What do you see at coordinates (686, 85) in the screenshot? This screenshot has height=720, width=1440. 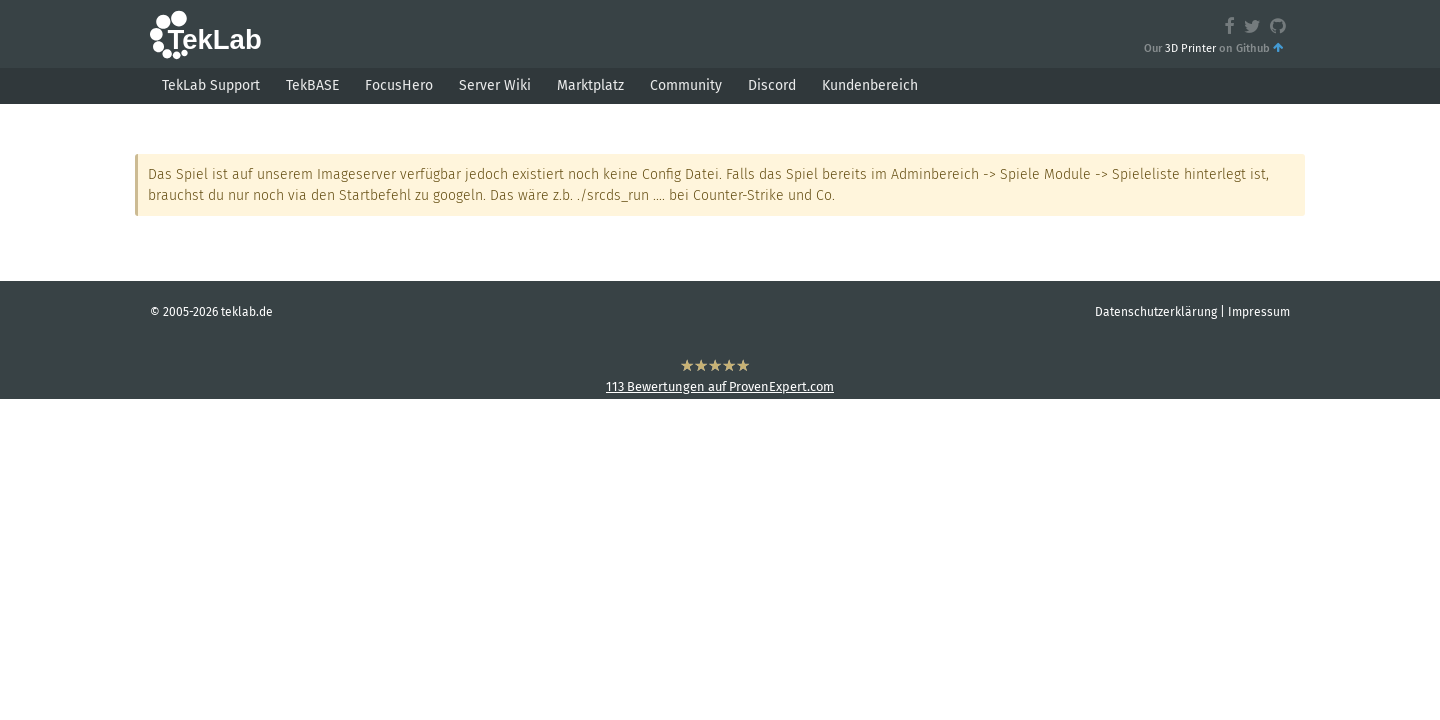 I see `Community` at bounding box center [686, 85].